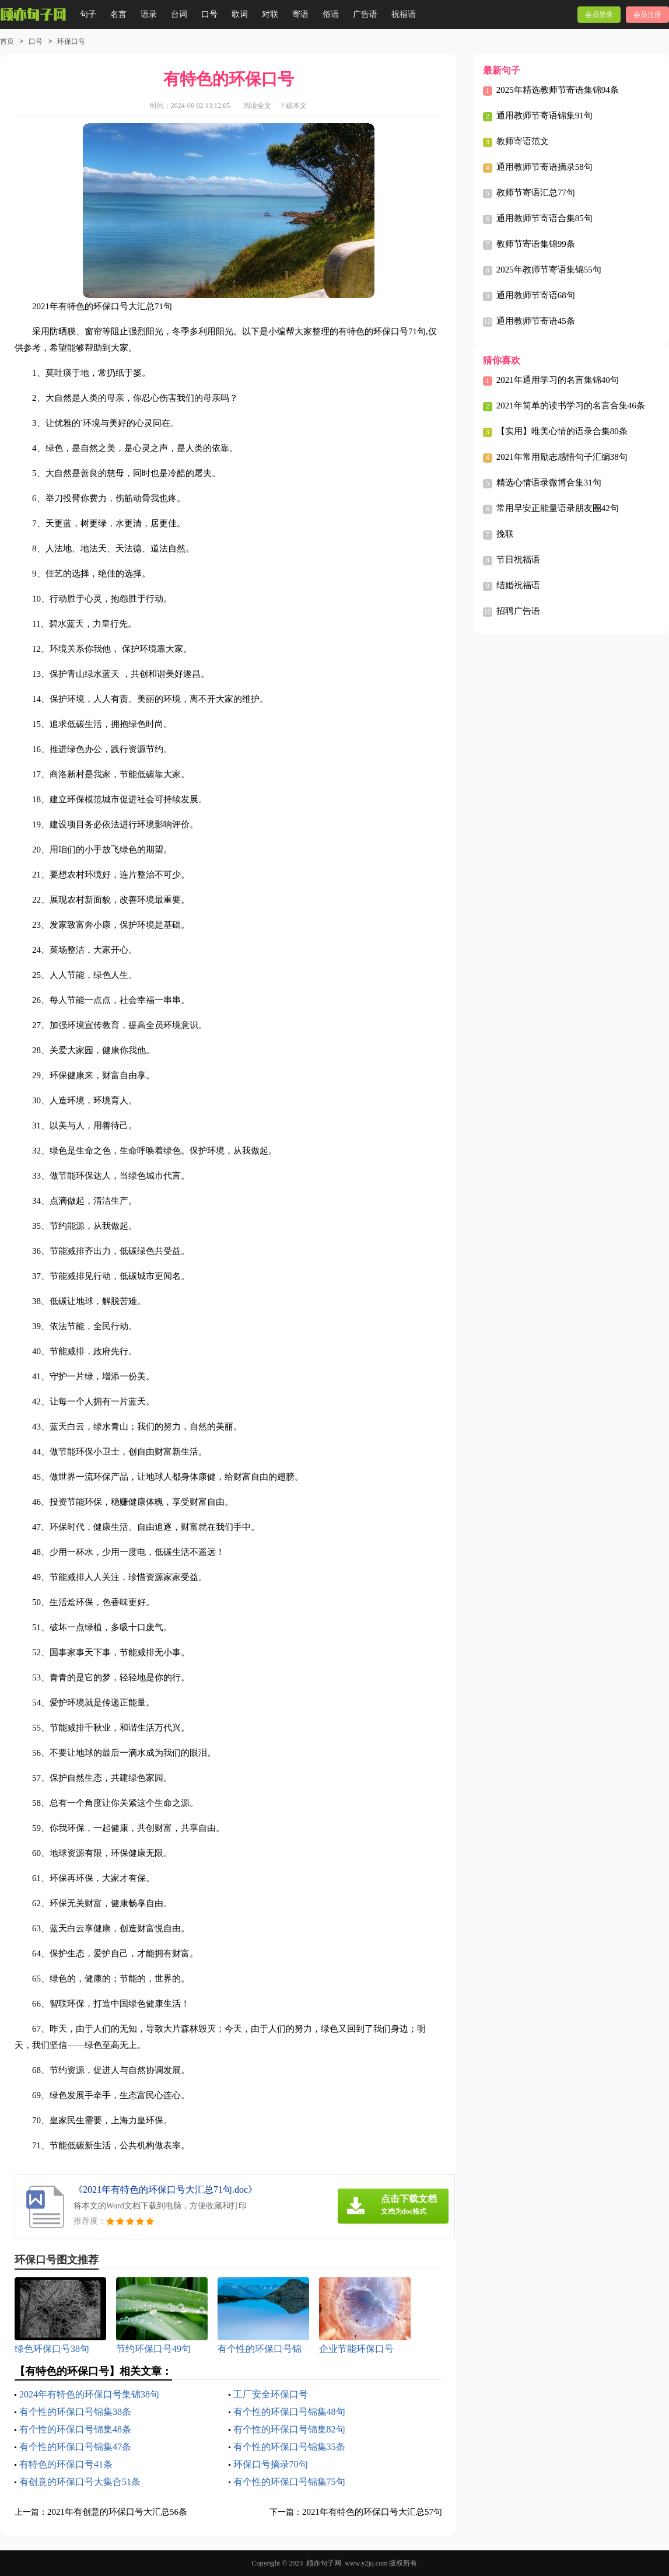 This screenshot has height=2576, width=669. I want to click on 2024年有特色的环保口号集锦38句, so click(89, 2394).